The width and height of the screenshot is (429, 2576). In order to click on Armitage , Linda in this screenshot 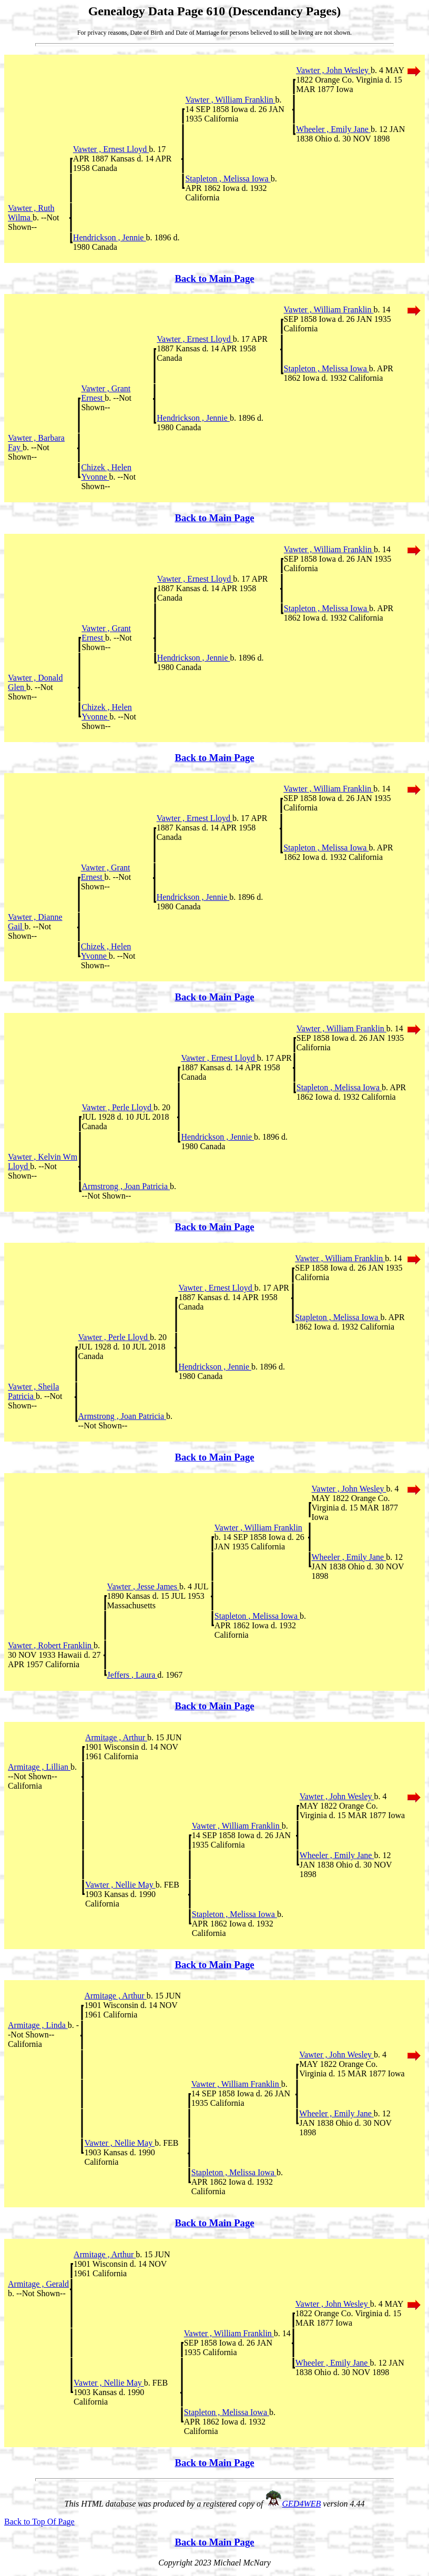, I will do `click(38, 2025)`.